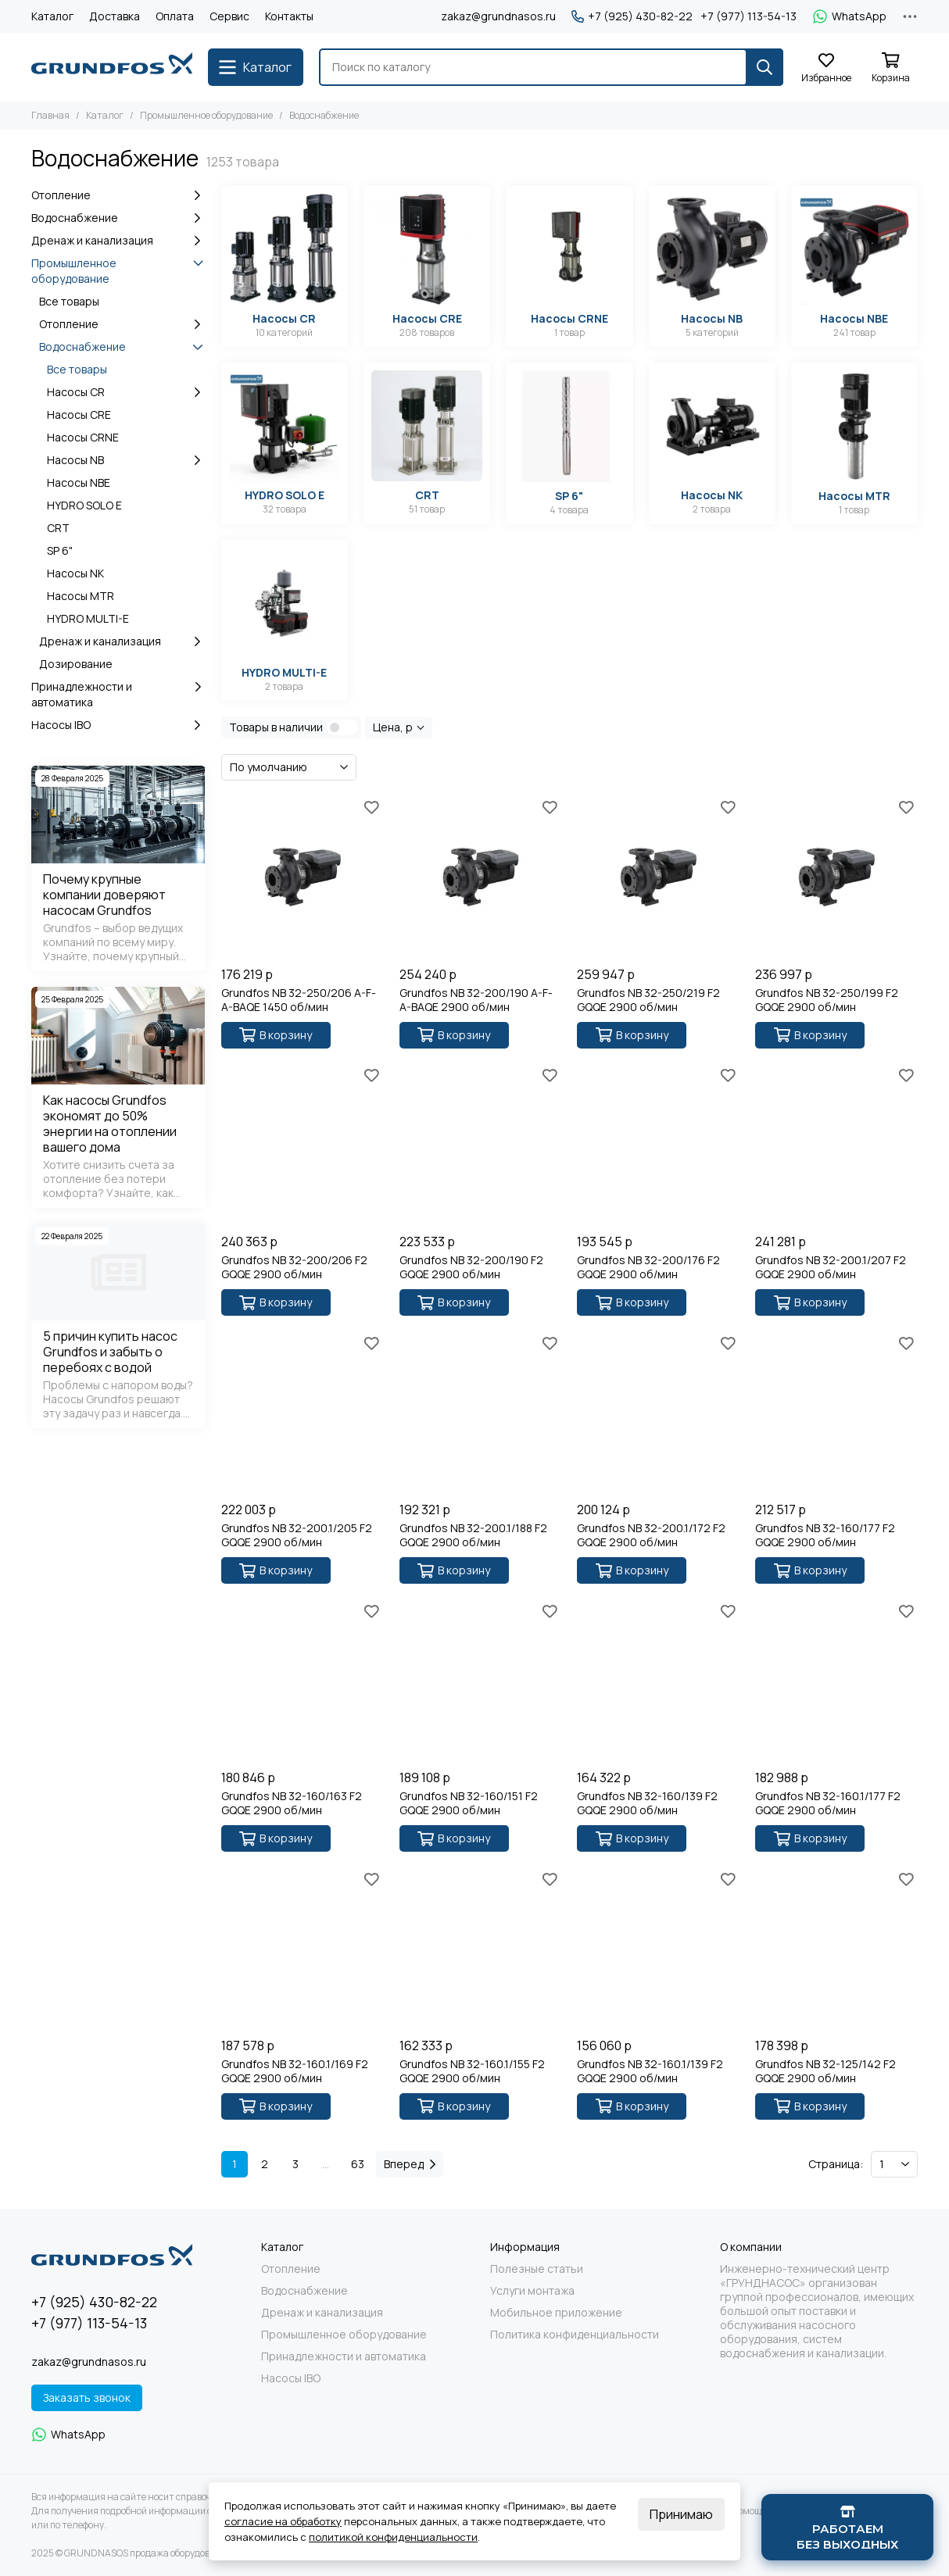 This screenshot has width=949, height=2576. What do you see at coordinates (298, 1000) in the screenshot?
I see `Grundfos NB 32-250/206 A-F-A-BAQE 1450 об/мин` at bounding box center [298, 1000].